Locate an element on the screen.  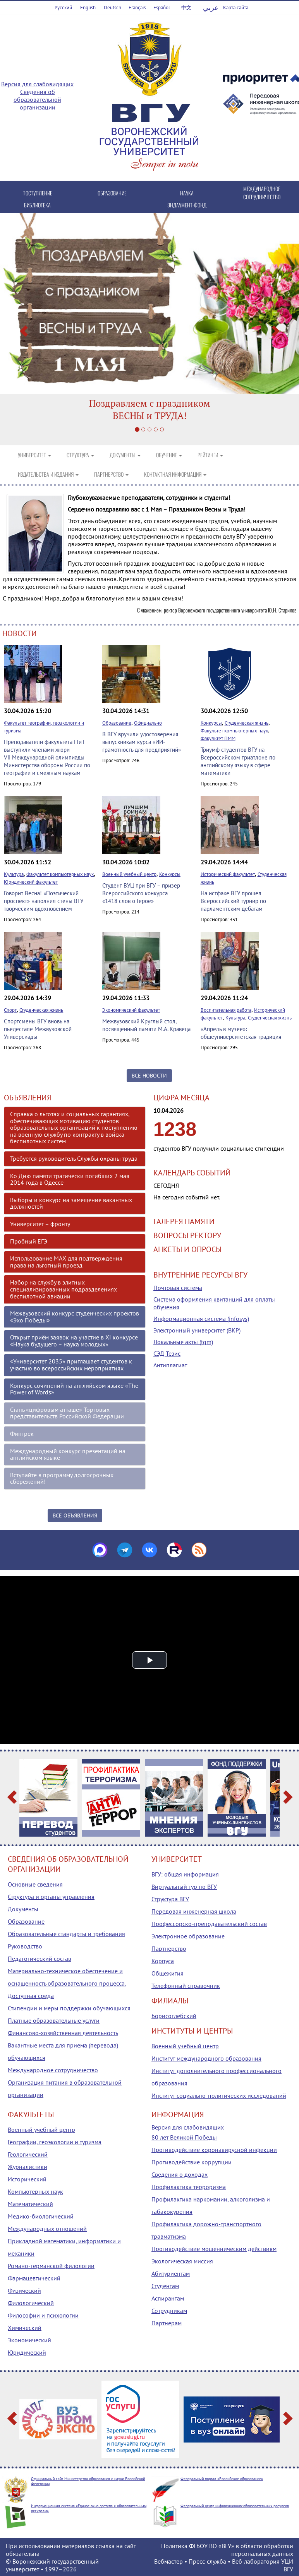
РЕЙТИНГИ [button] is located at coordinates (210, 455).